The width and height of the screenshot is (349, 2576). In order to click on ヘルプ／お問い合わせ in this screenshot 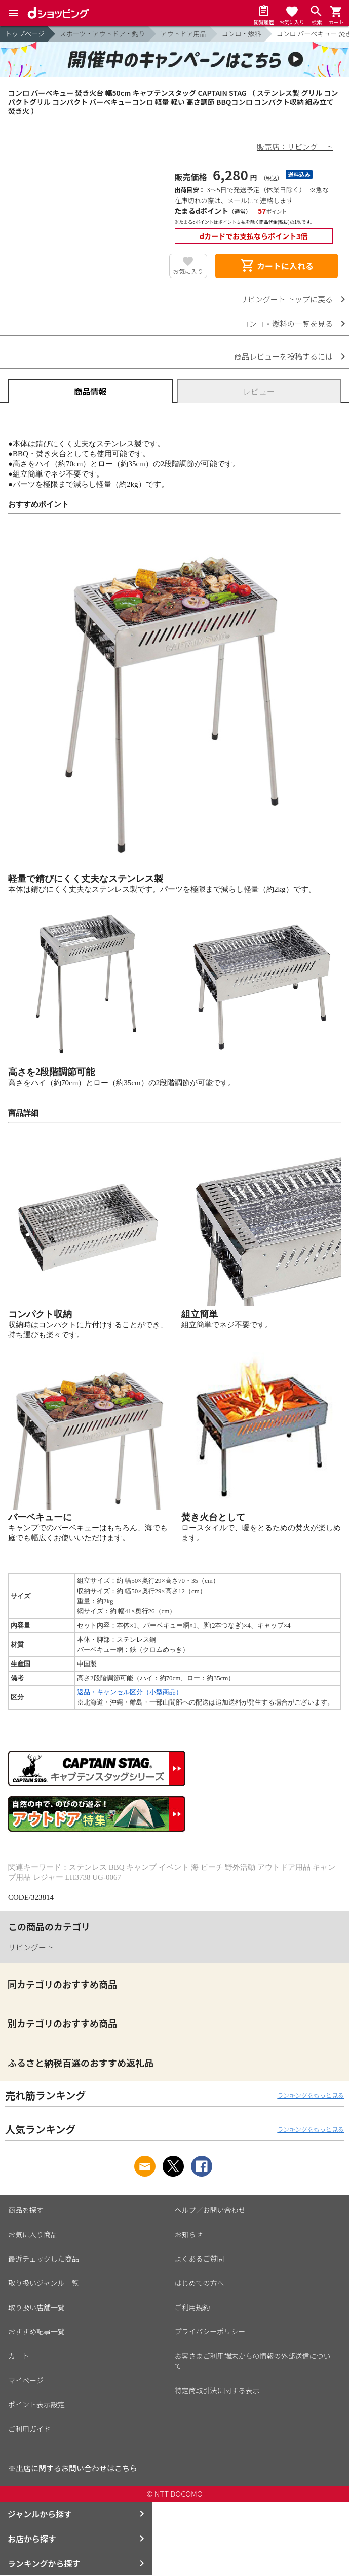, I will do `click(210, 2210)`.